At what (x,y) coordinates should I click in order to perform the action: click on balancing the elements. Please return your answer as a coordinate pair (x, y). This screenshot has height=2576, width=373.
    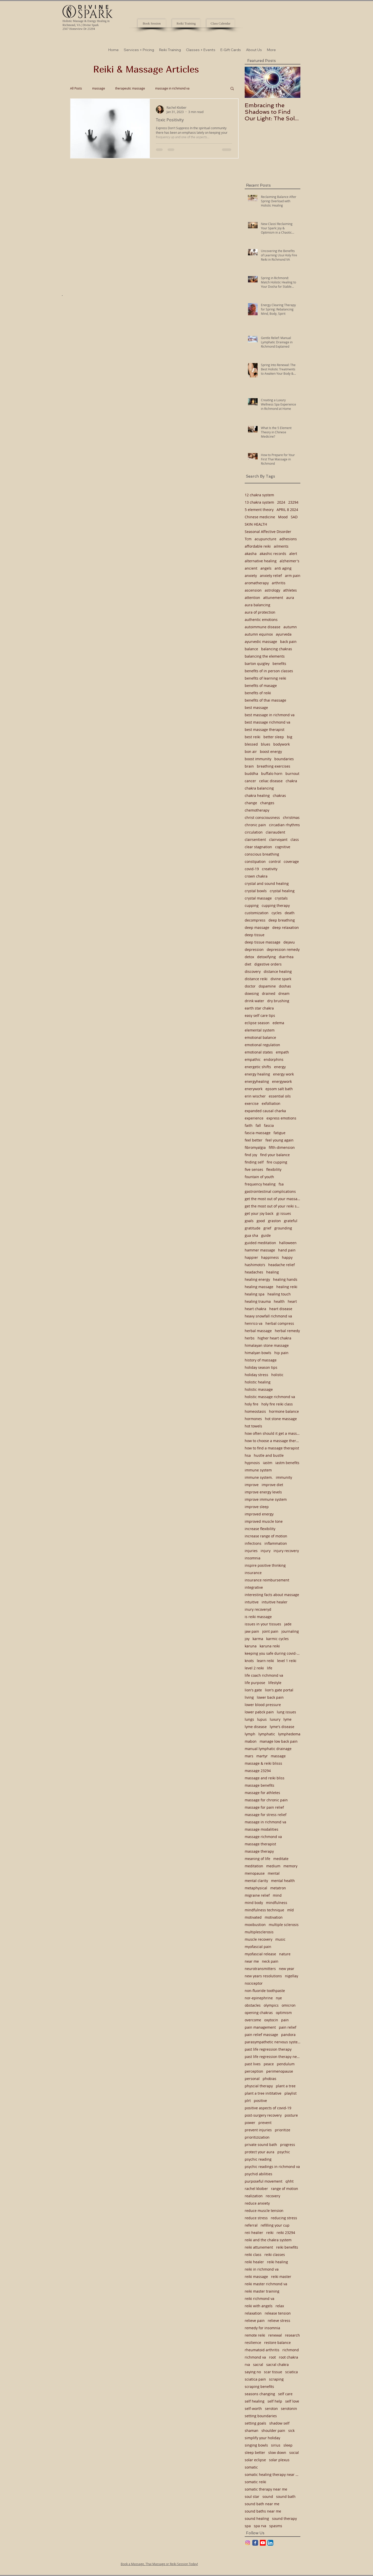
    Looking at the image, I should click on (265, 656).